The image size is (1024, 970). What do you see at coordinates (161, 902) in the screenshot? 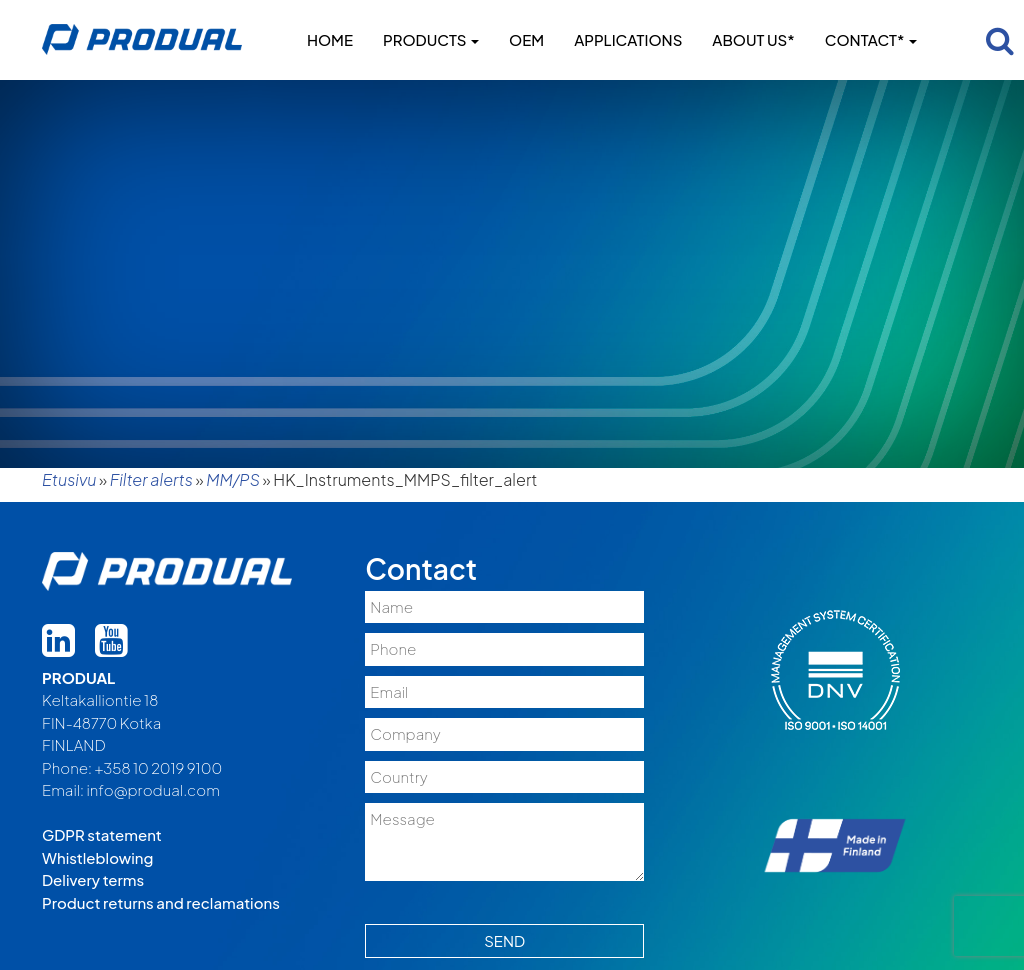
I see `Product returns and reclamations` at bounding box center [161, 902].